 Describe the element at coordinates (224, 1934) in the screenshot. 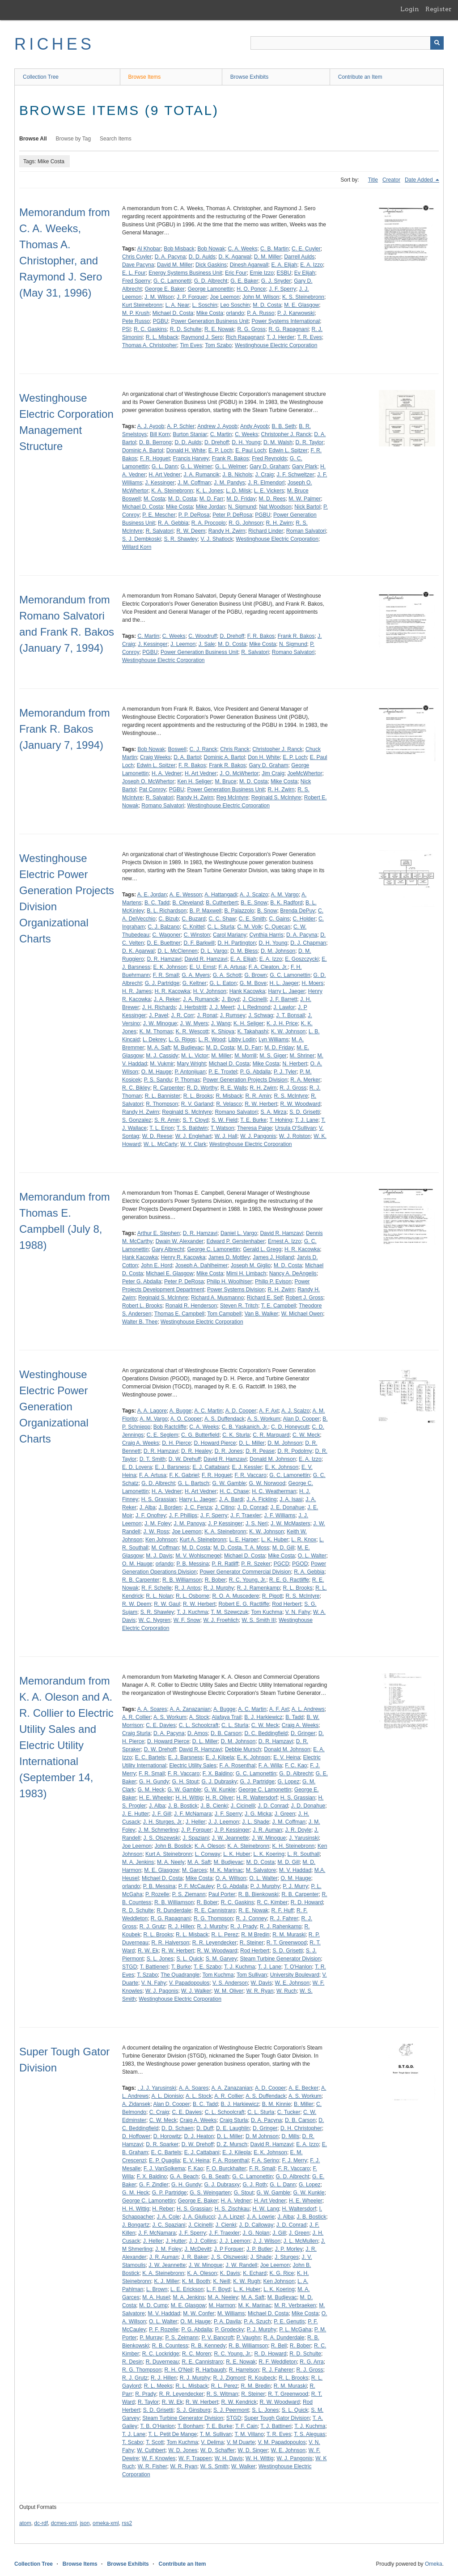

I see `R. L. Perez` at that location.